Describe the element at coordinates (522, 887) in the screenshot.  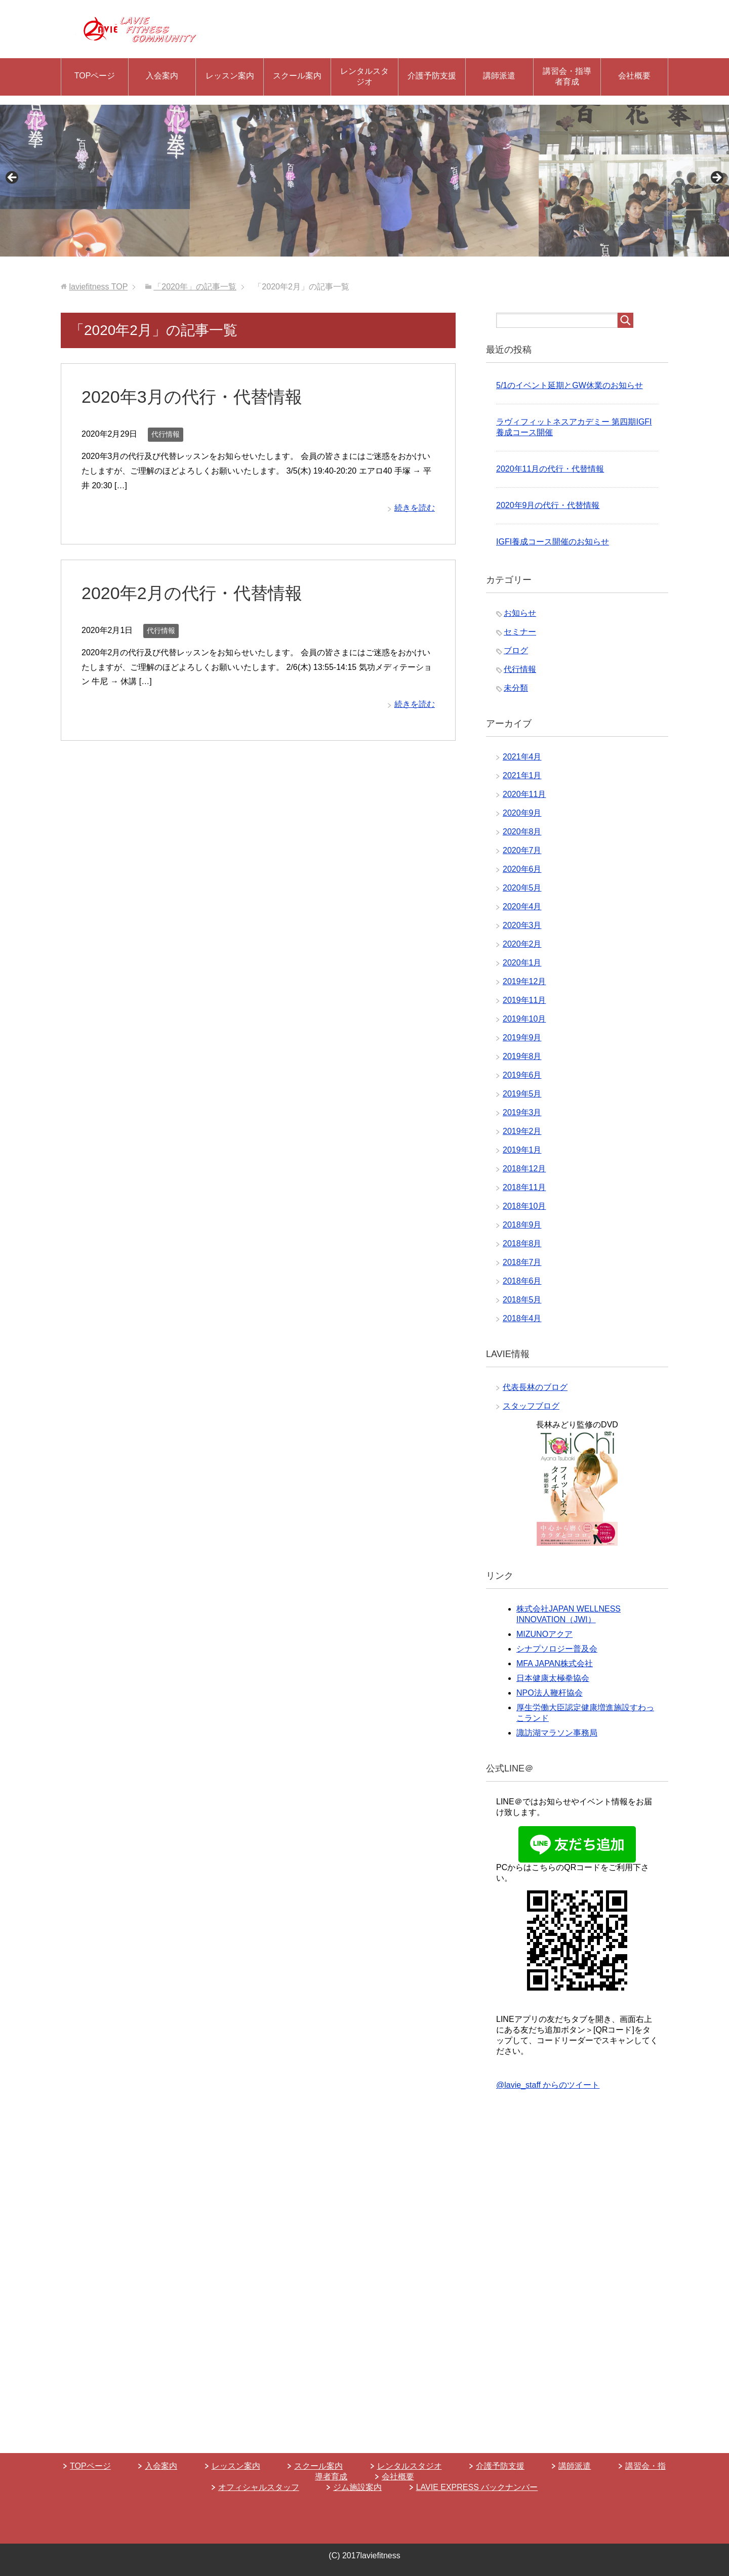
I see `2020年5月` at that location.